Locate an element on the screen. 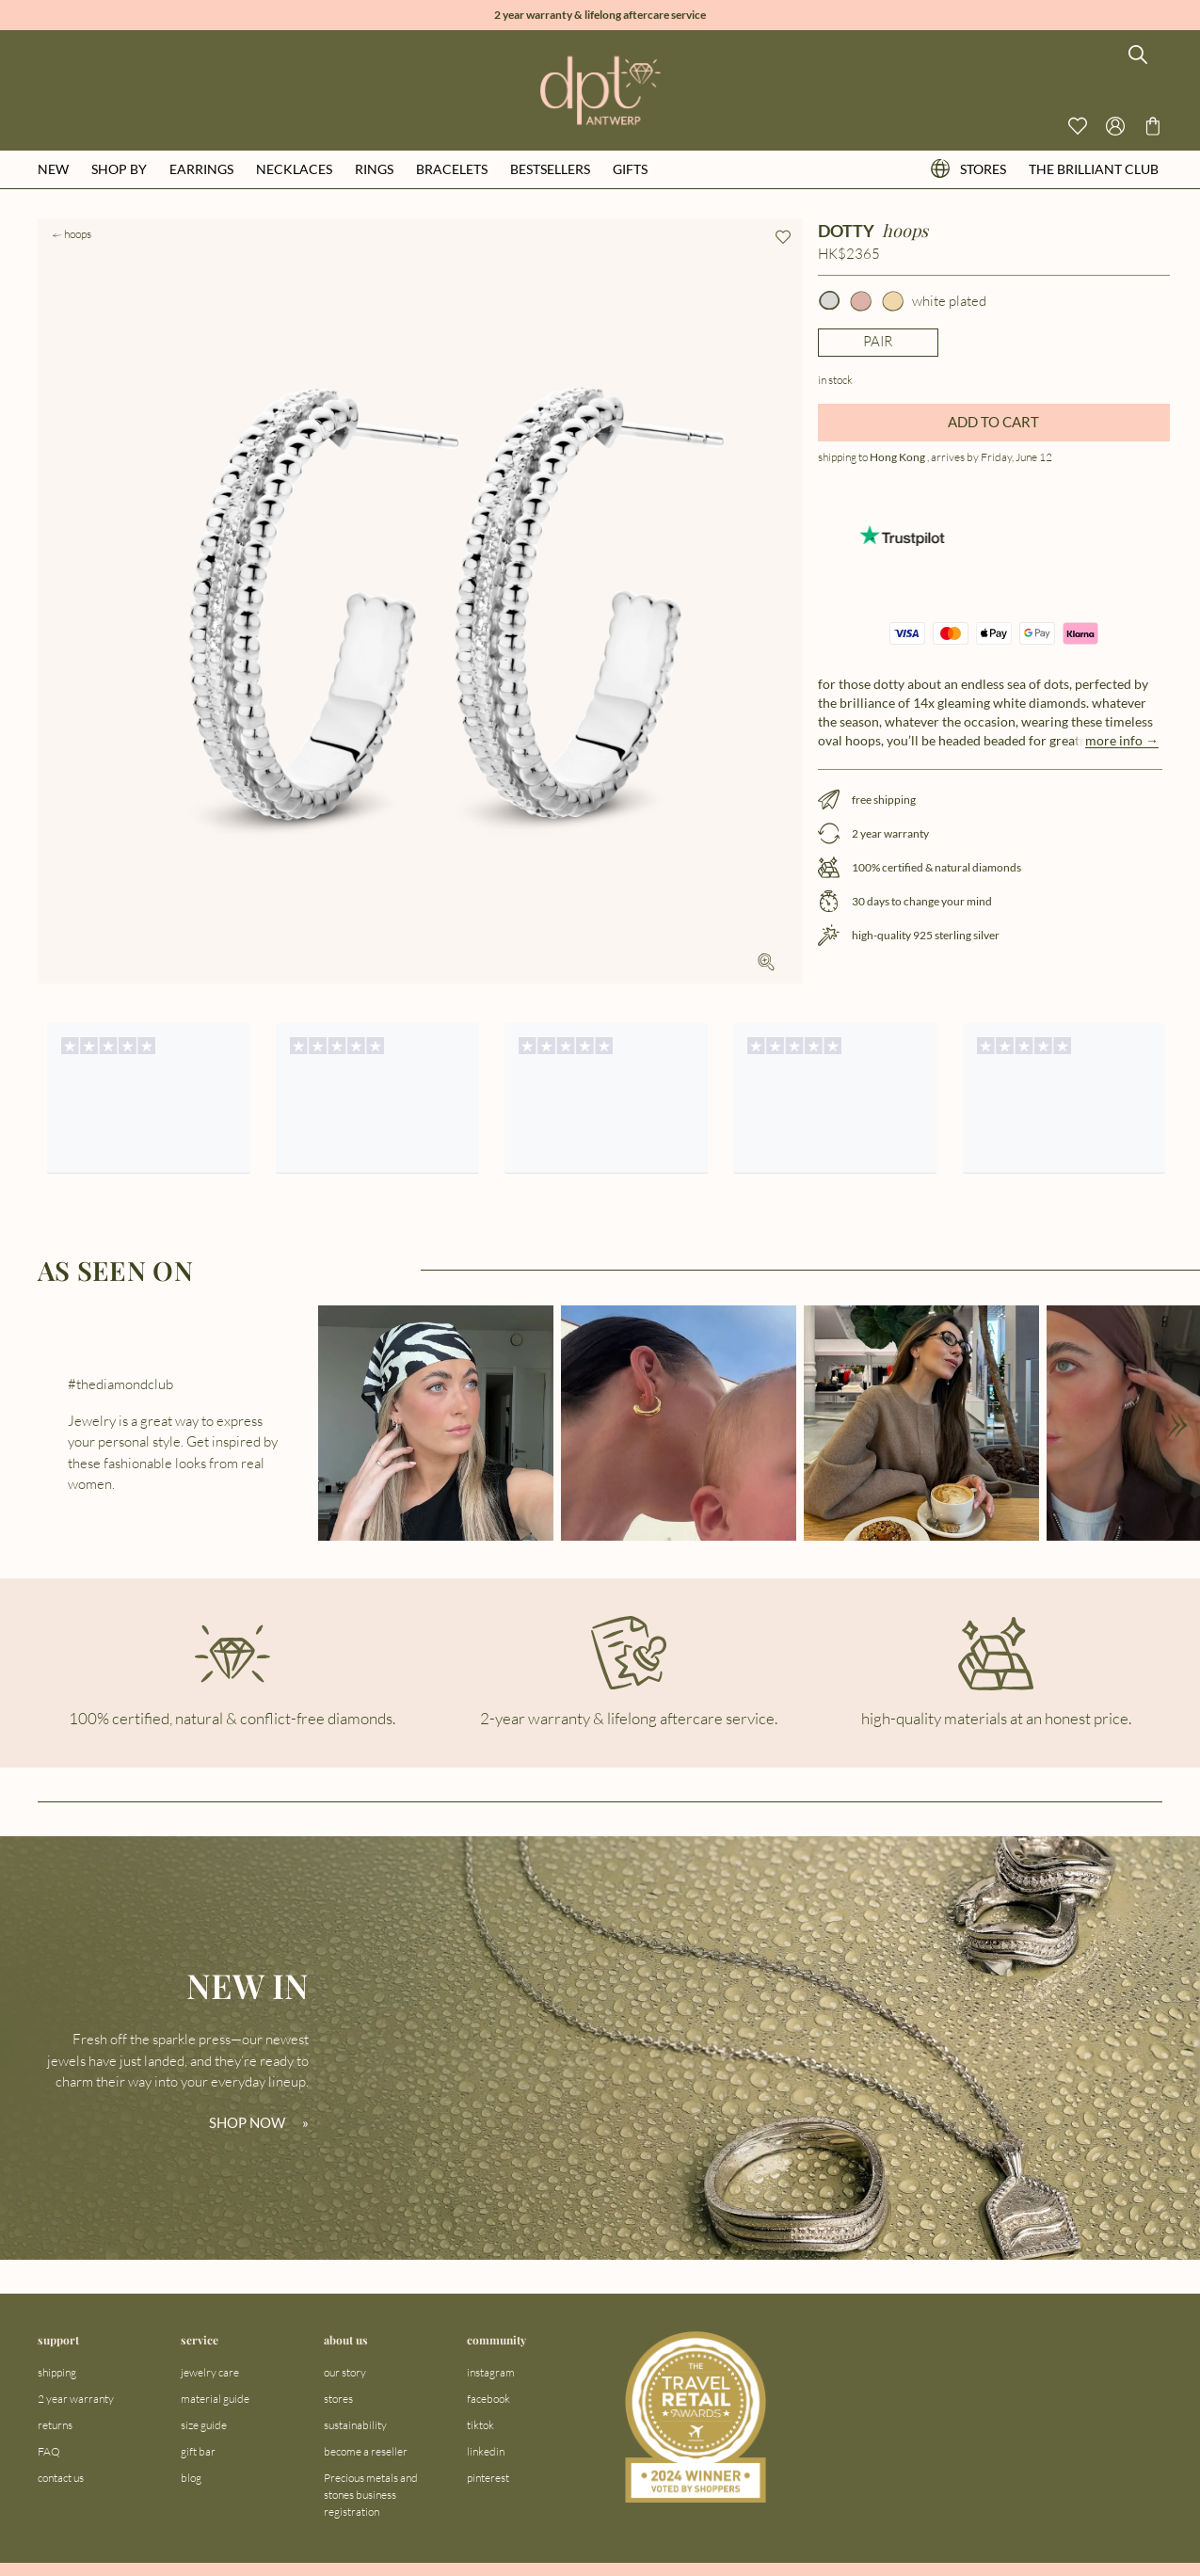 The image size is (1200, 2576). contact us is located at coordinates (61, 2478).